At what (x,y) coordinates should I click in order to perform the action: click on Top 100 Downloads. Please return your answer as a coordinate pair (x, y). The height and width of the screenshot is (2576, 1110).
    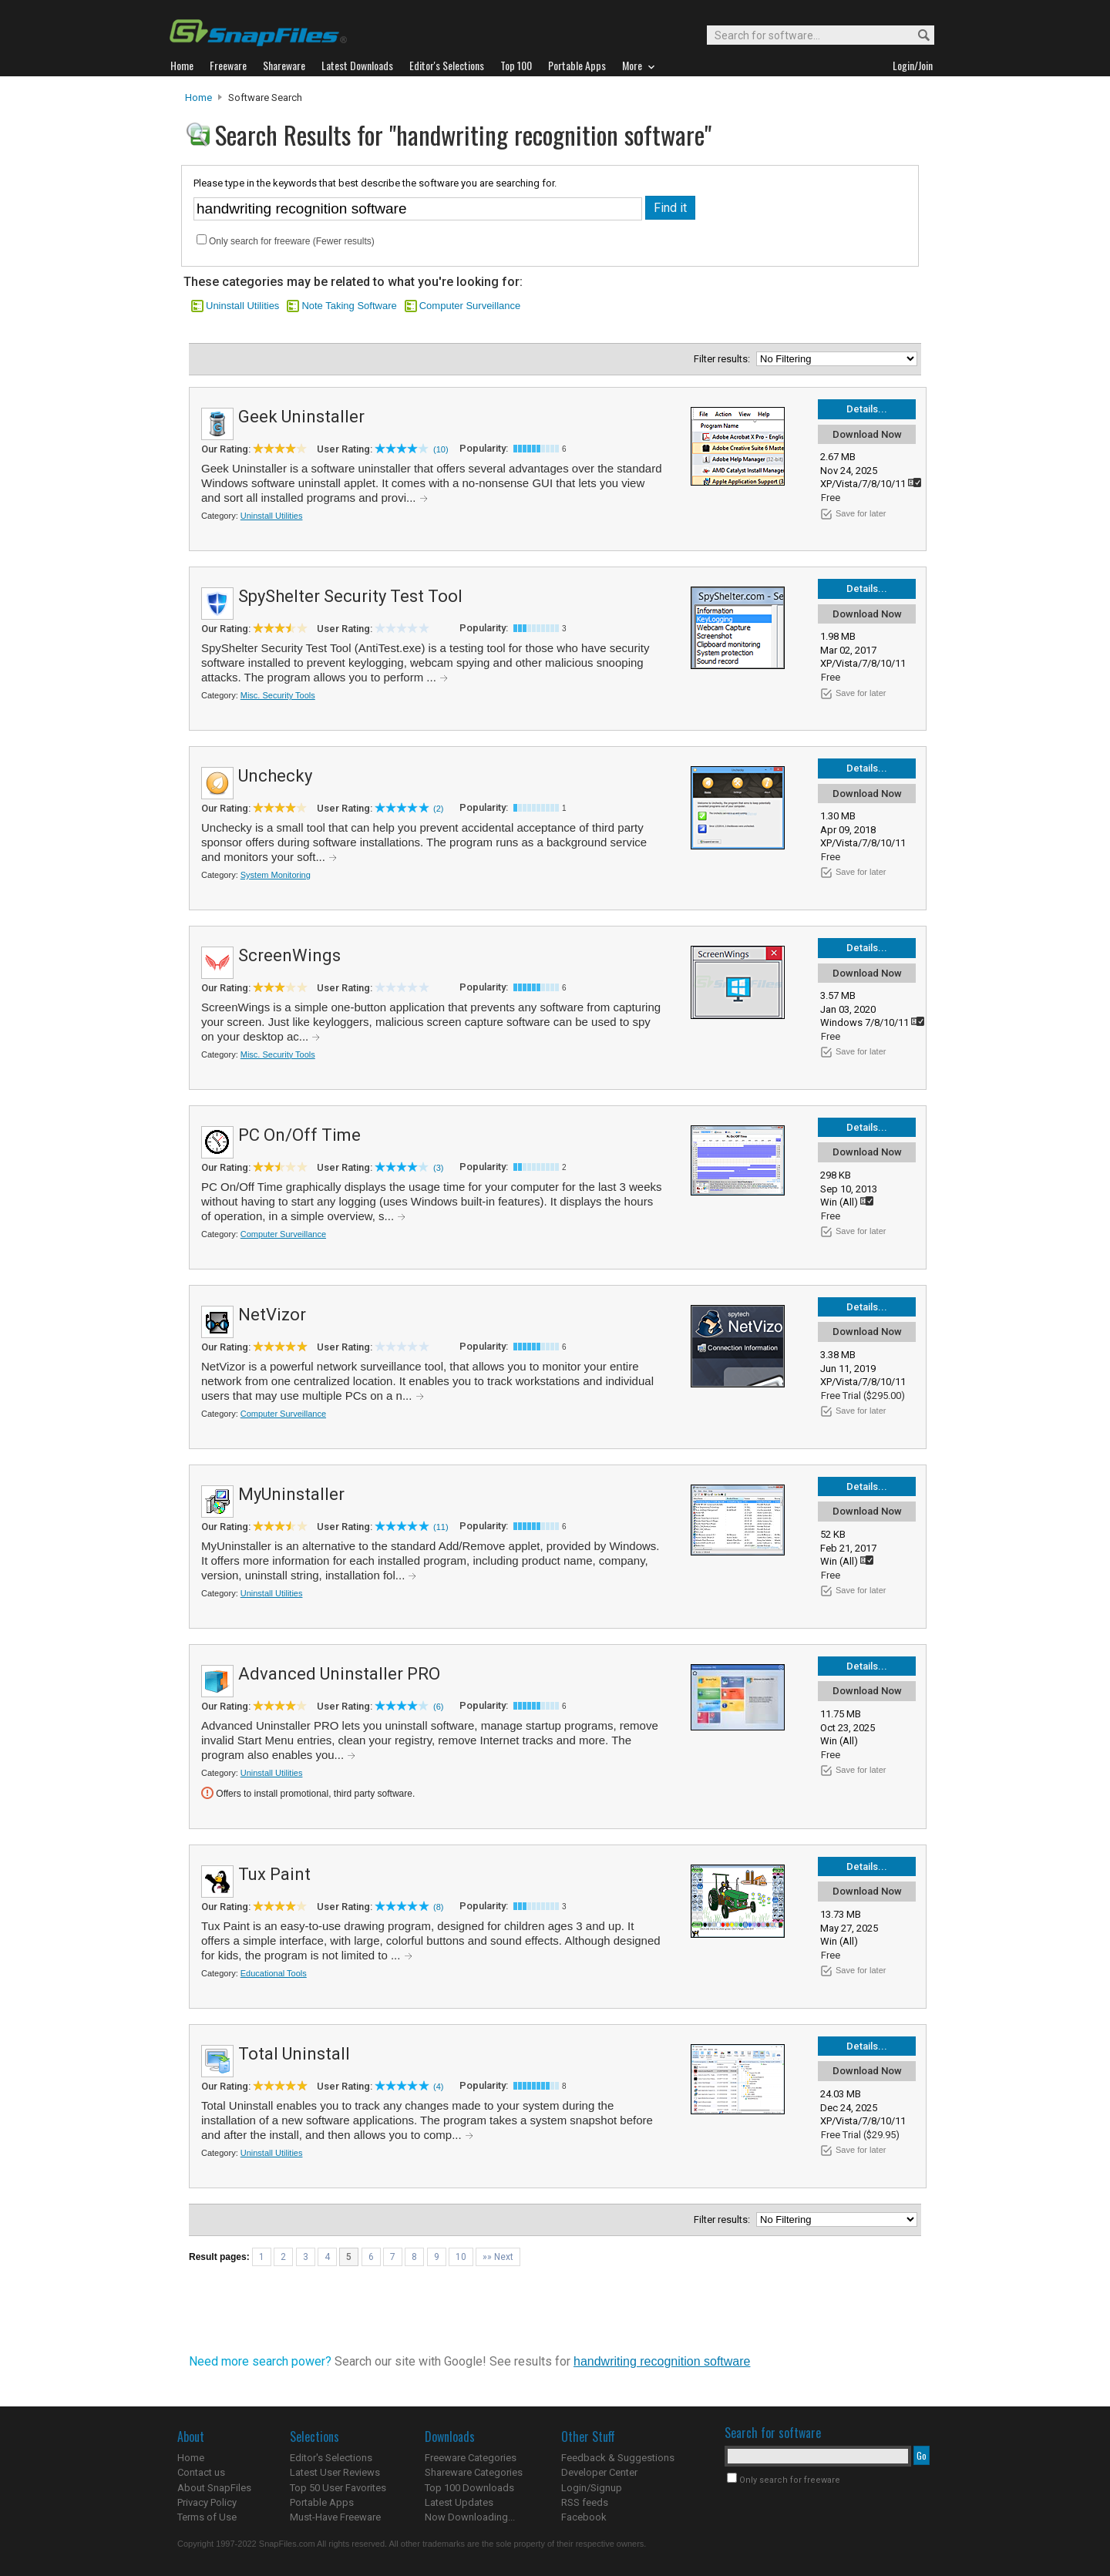
    Looking at the image, I should click on (469, 2488).